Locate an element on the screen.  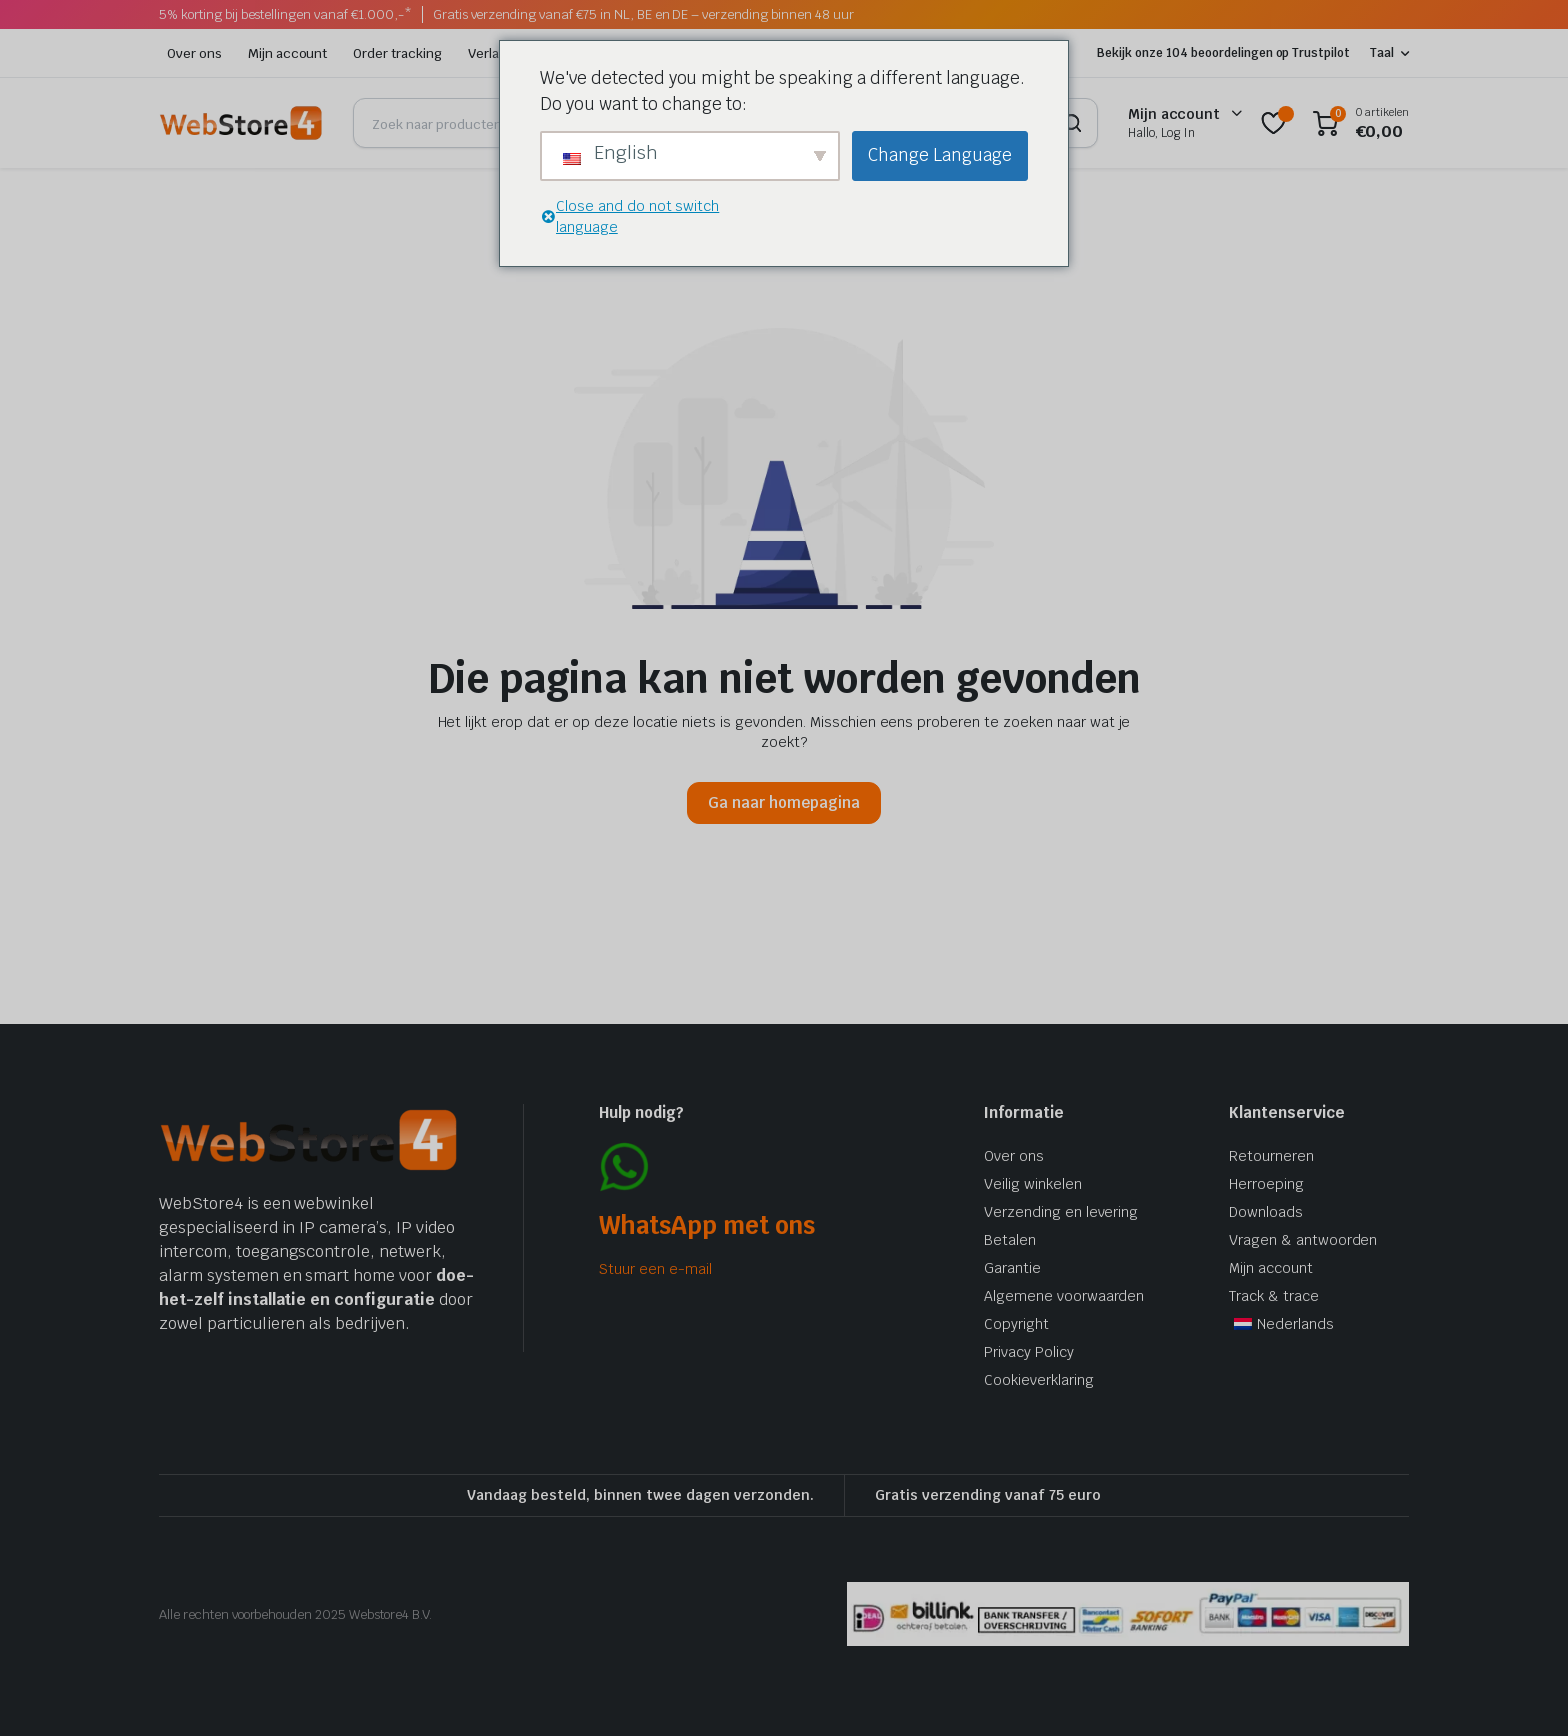
Cookieverklaring is located at coordinates (1039, 1380).